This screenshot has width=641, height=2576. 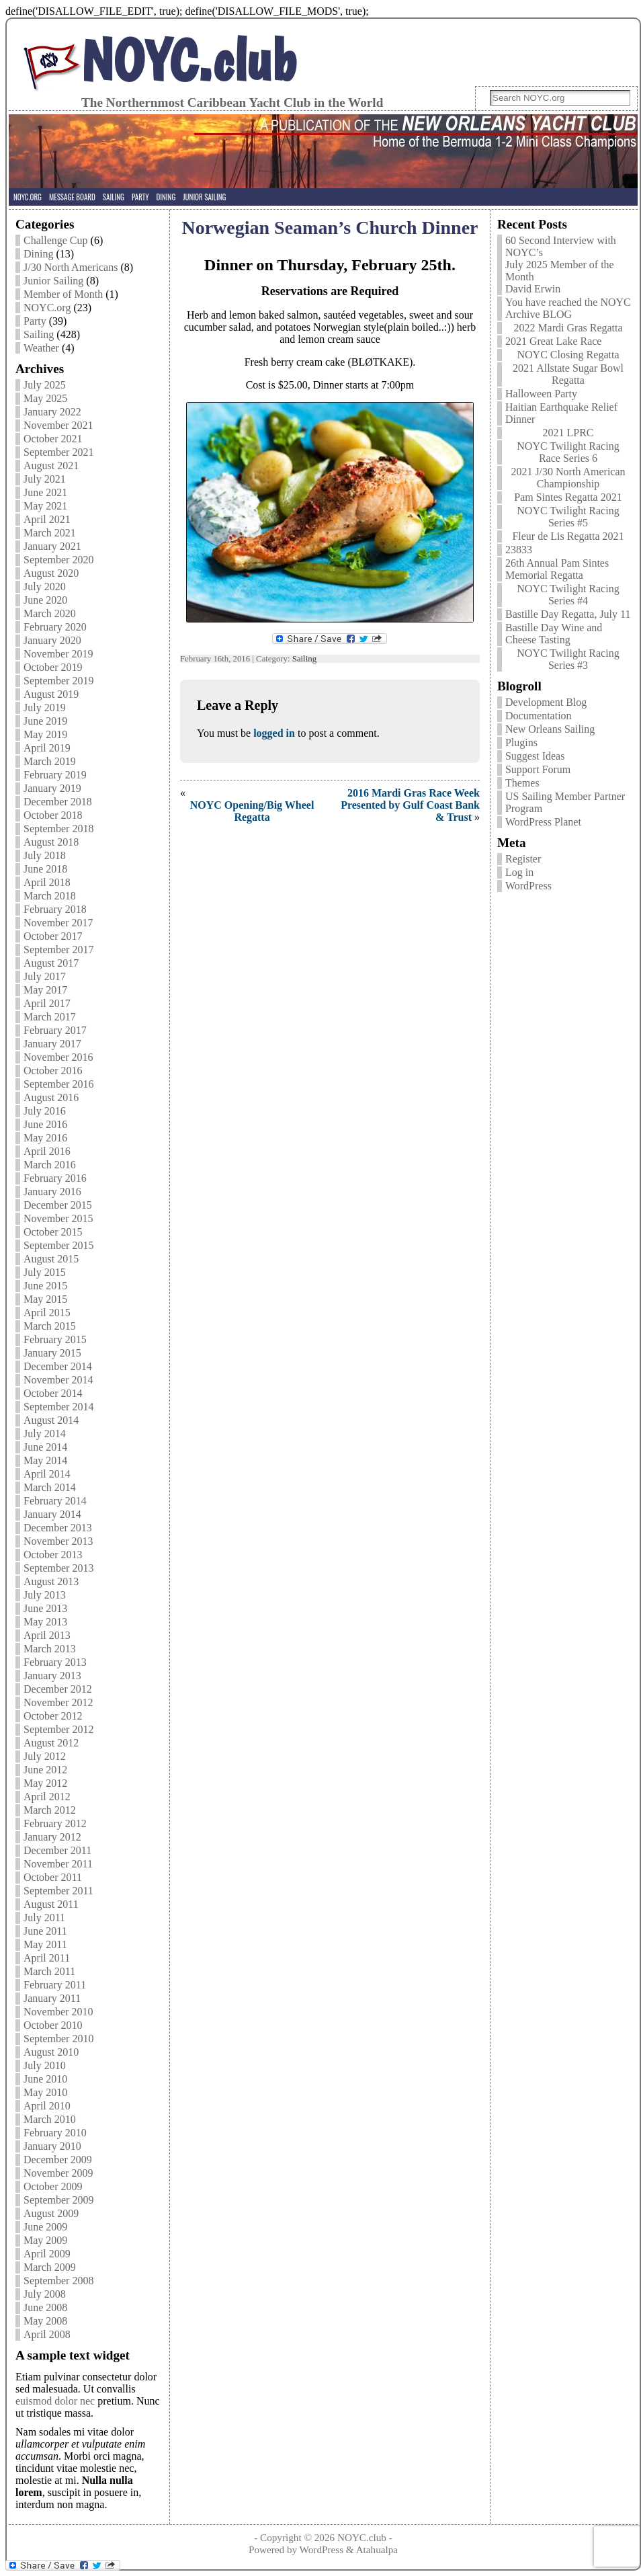 What do you see at coordinates (51, 963) in the screenshot?
I see `August 2017` at bounding box center [51, 963].